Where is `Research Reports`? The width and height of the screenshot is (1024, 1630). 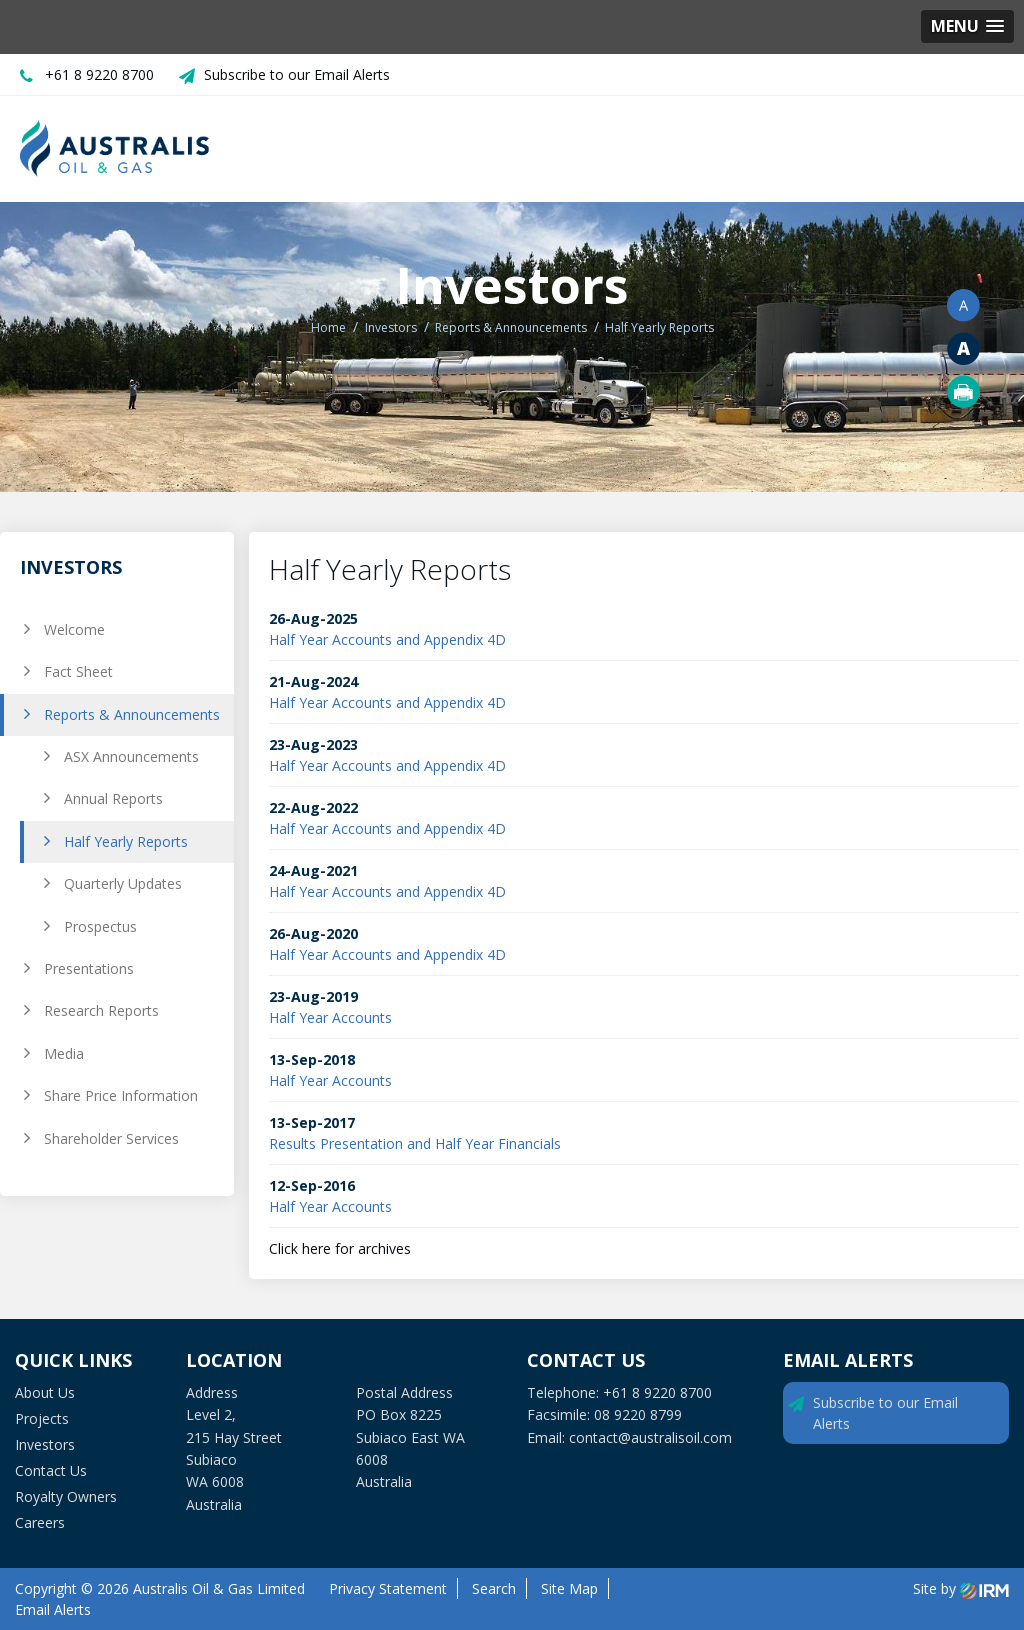 Research Reports is located at coordinates (101, 1010).